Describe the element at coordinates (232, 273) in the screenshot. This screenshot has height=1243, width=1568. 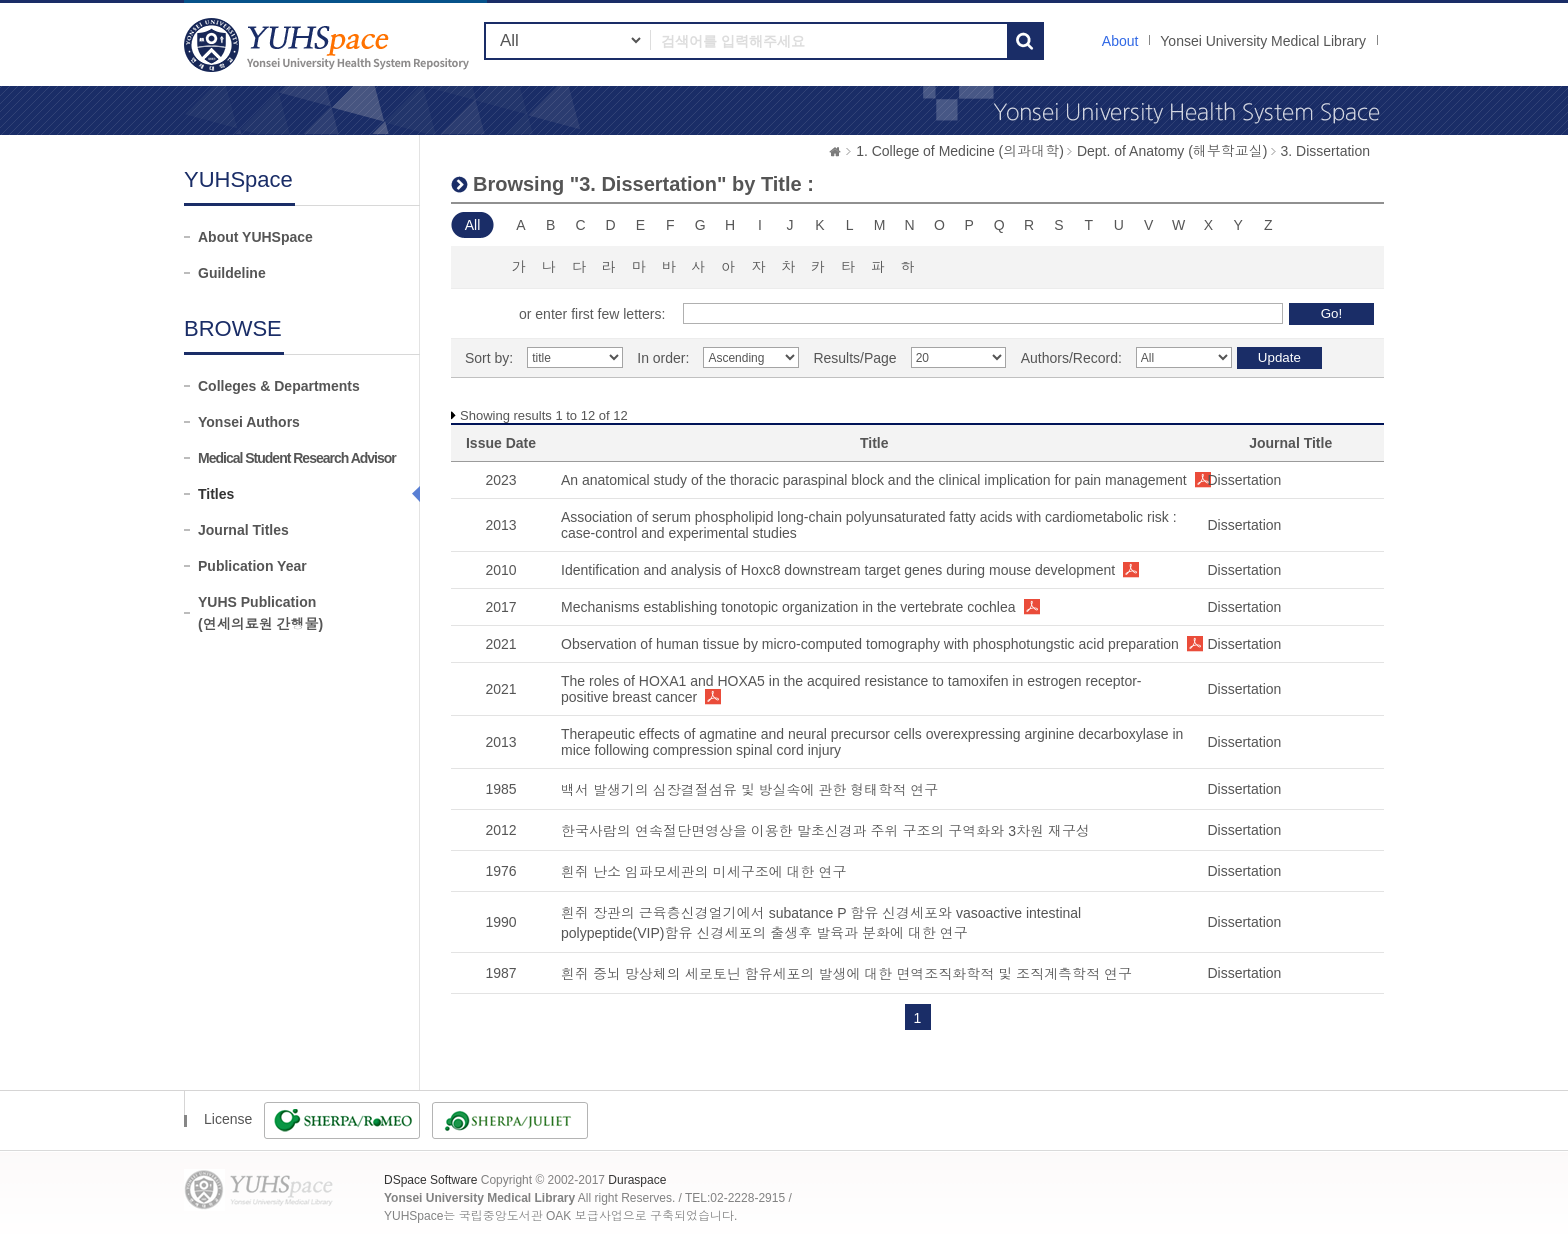
I see `Guildeline` at that location.